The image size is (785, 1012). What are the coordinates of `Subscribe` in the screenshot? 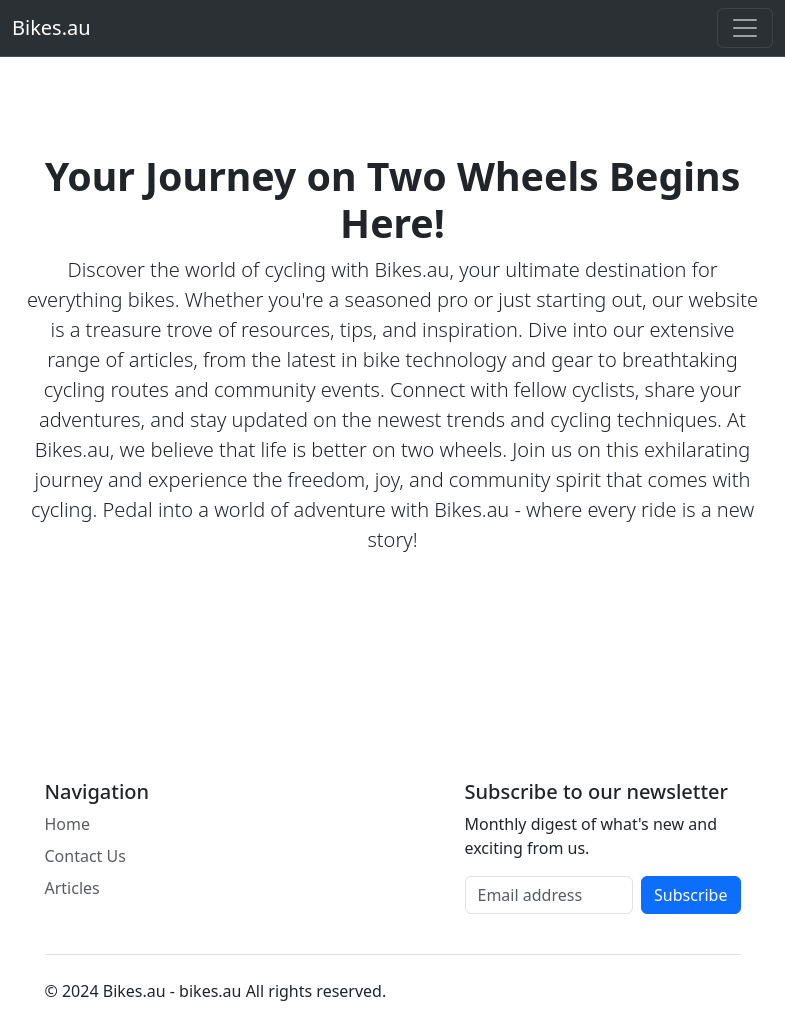 It's located at (690, 895).